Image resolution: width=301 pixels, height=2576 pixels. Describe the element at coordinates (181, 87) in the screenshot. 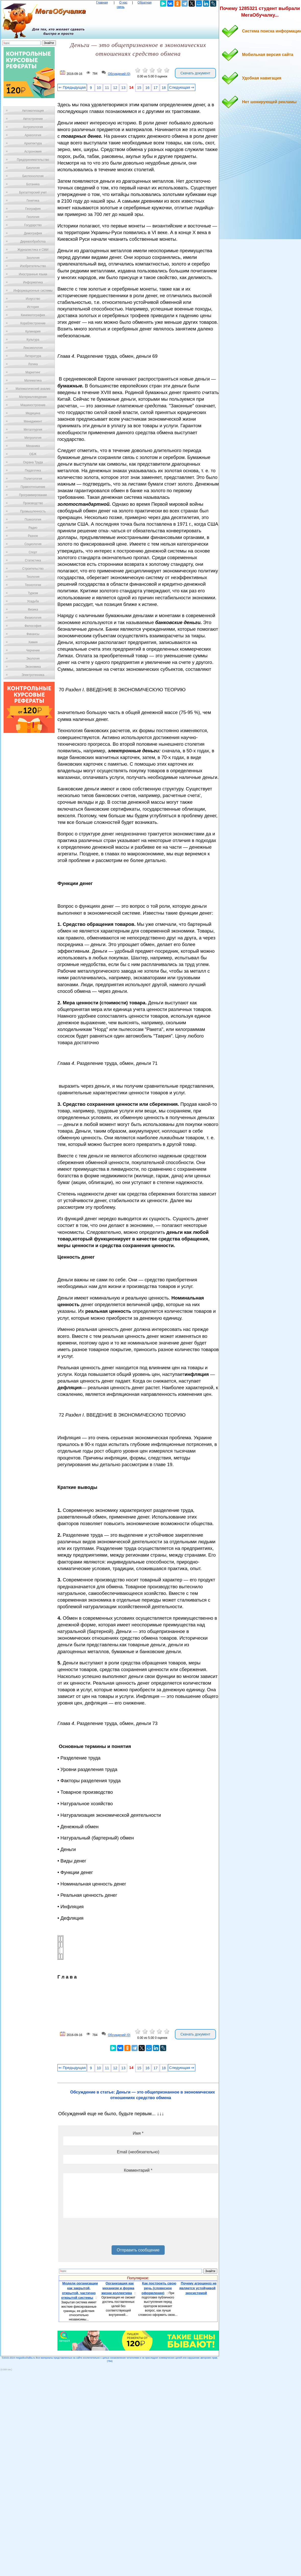

I see `Следующая ⇒` at that location.